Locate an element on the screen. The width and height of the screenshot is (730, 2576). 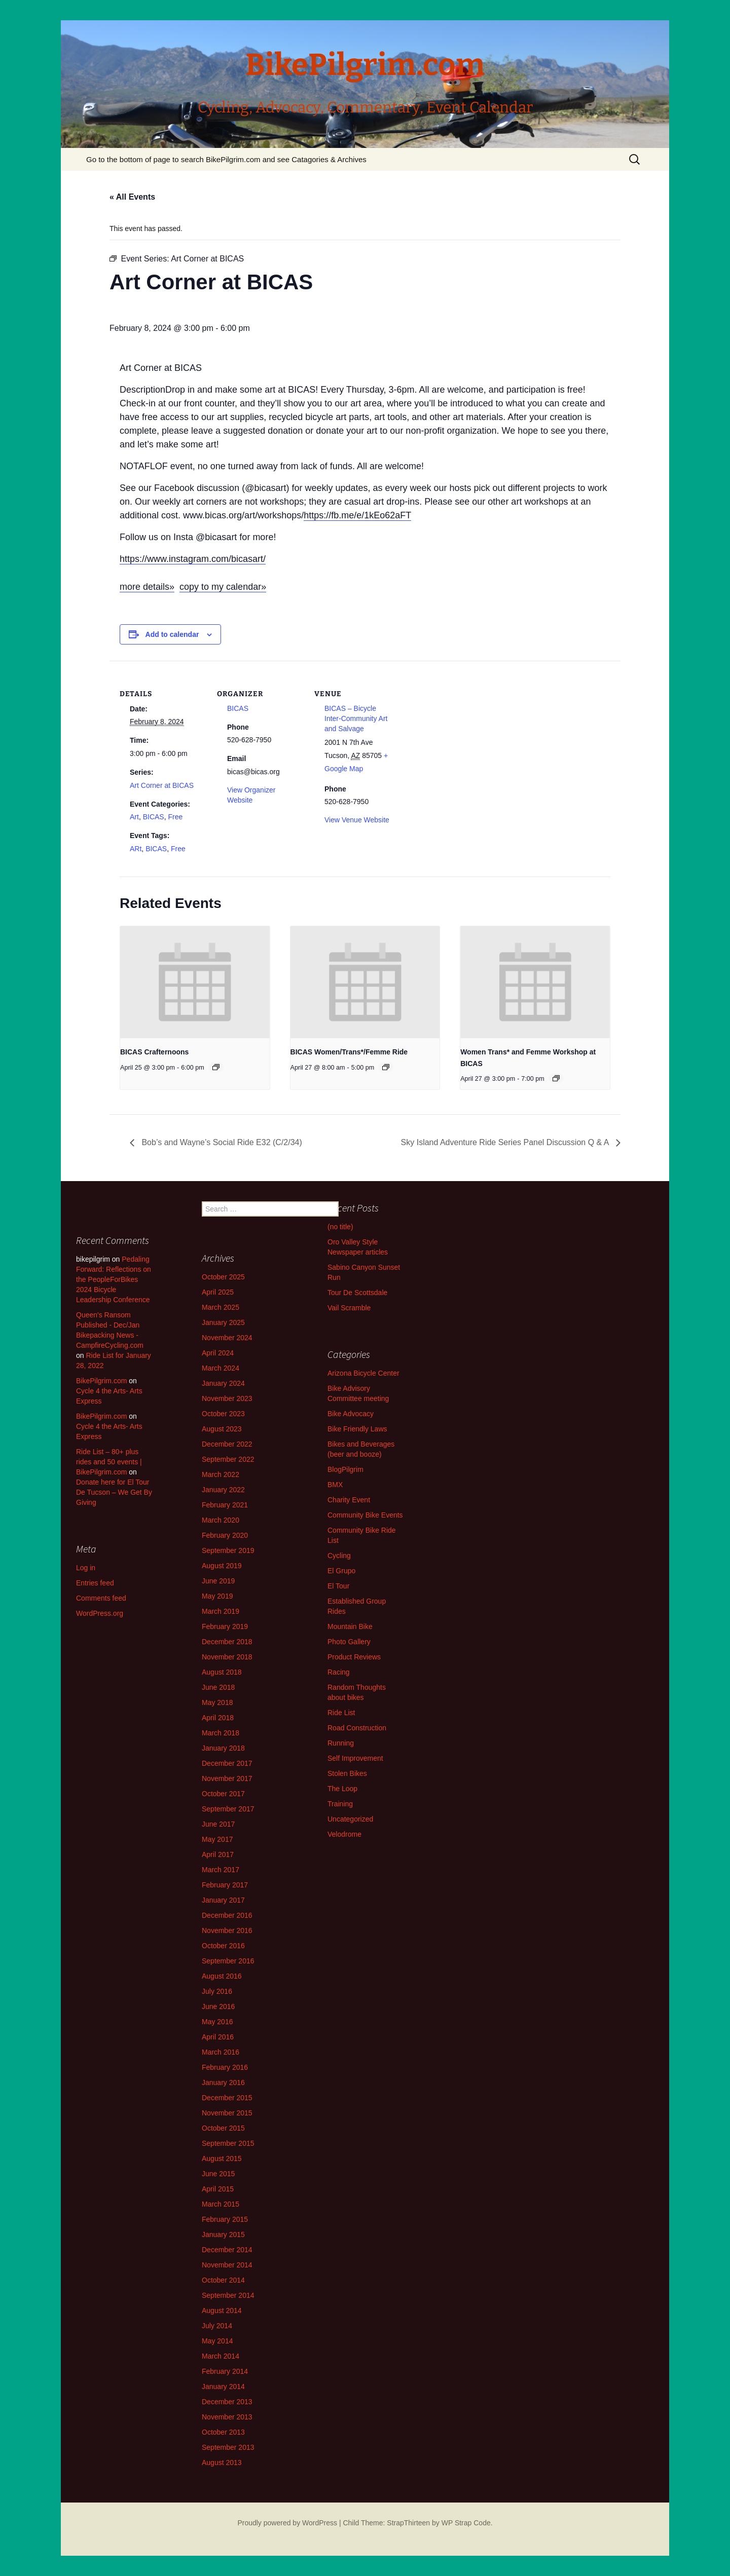
Bike Friendly Laws is located at coordinates (357, 1429).